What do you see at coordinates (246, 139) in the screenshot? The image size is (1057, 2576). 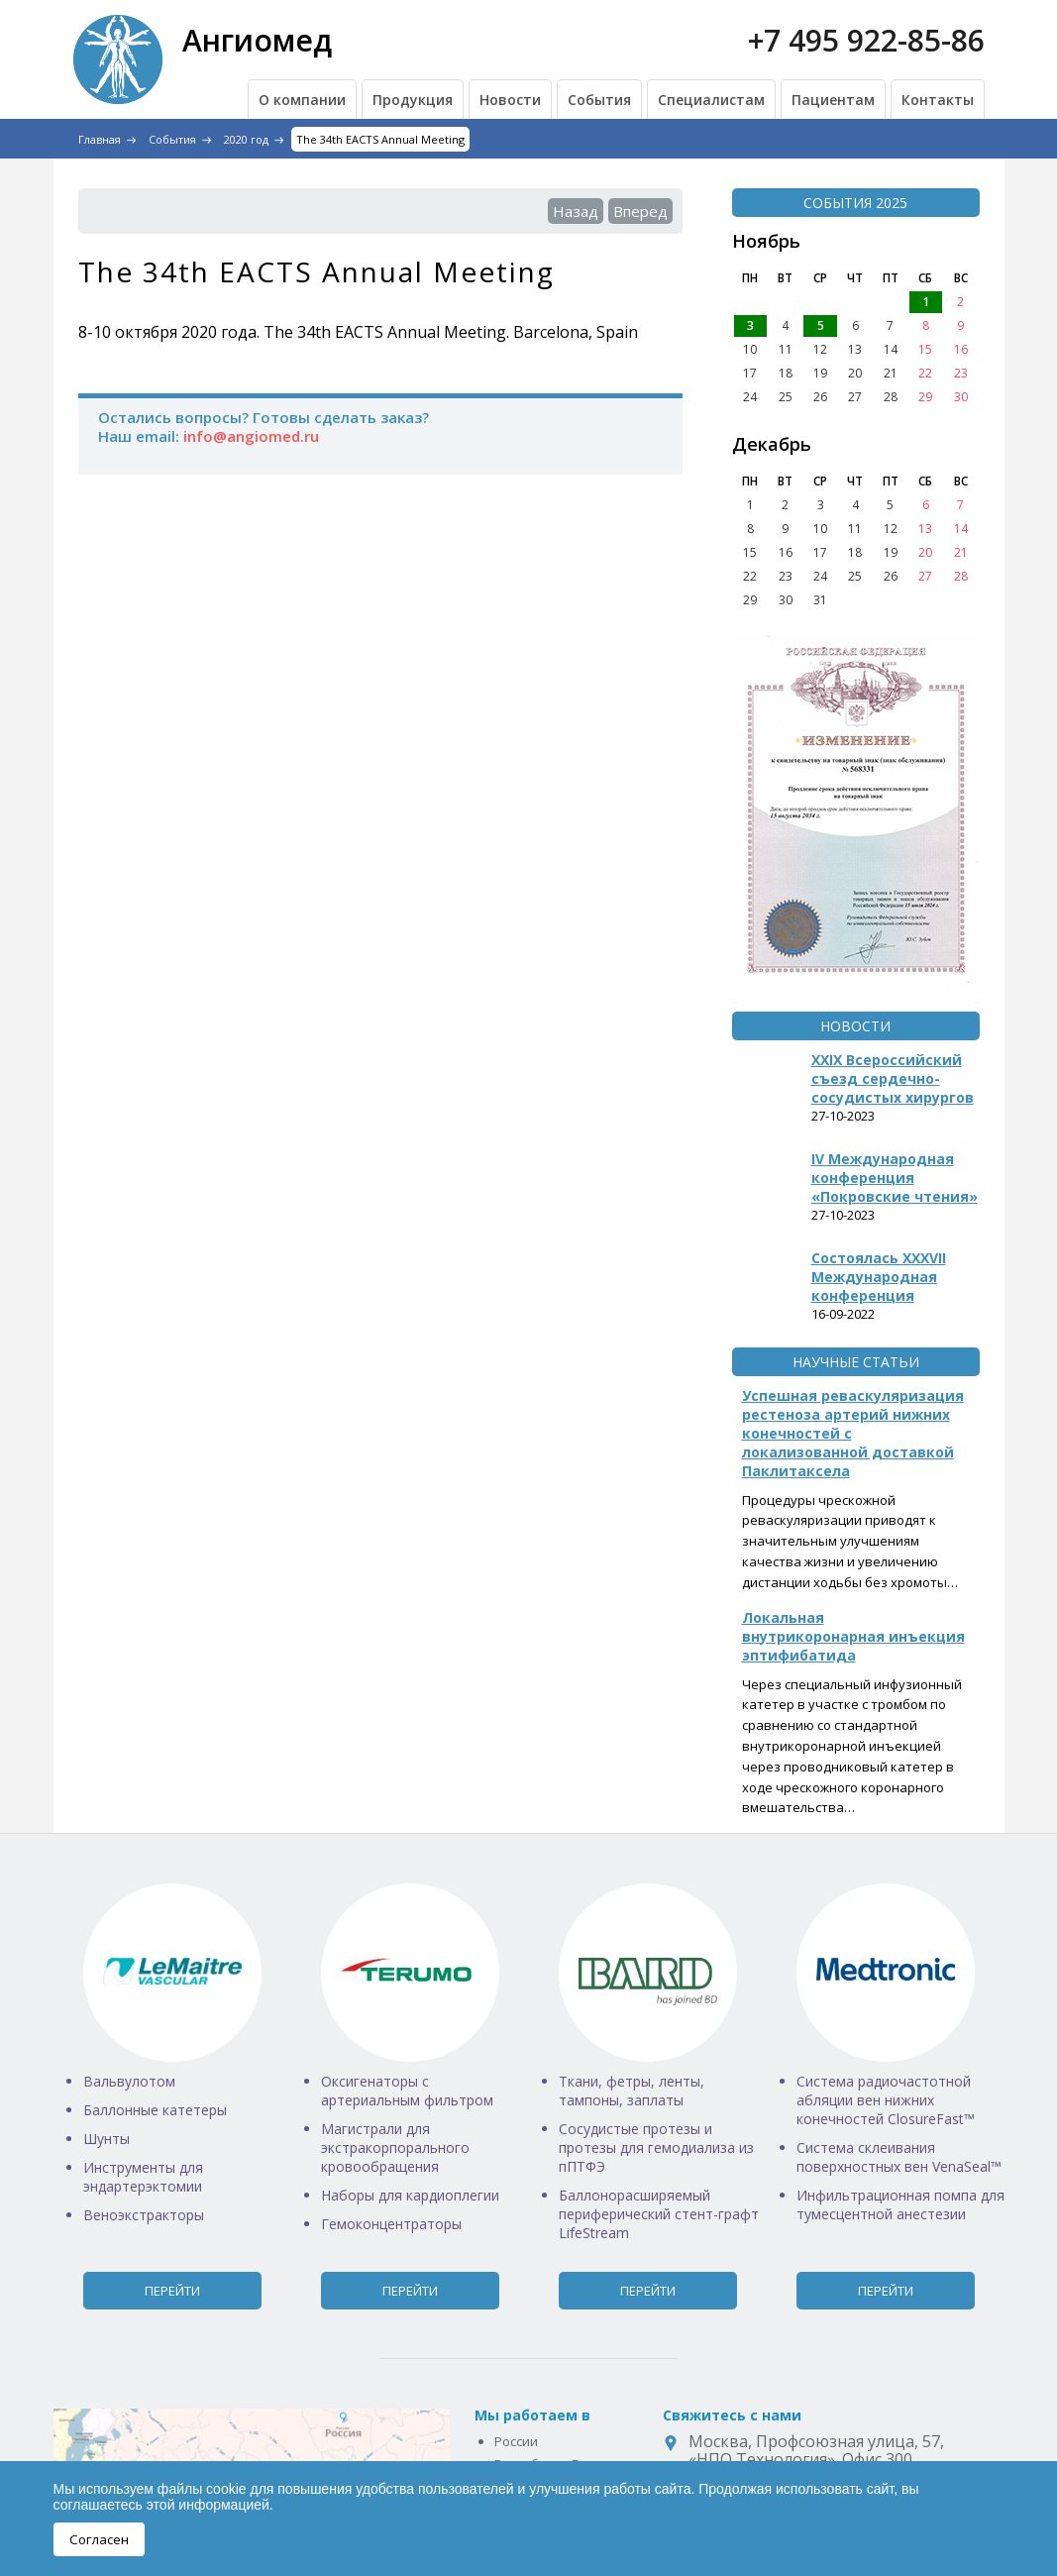 I see `2020 год` at bounding box center [246, 139].